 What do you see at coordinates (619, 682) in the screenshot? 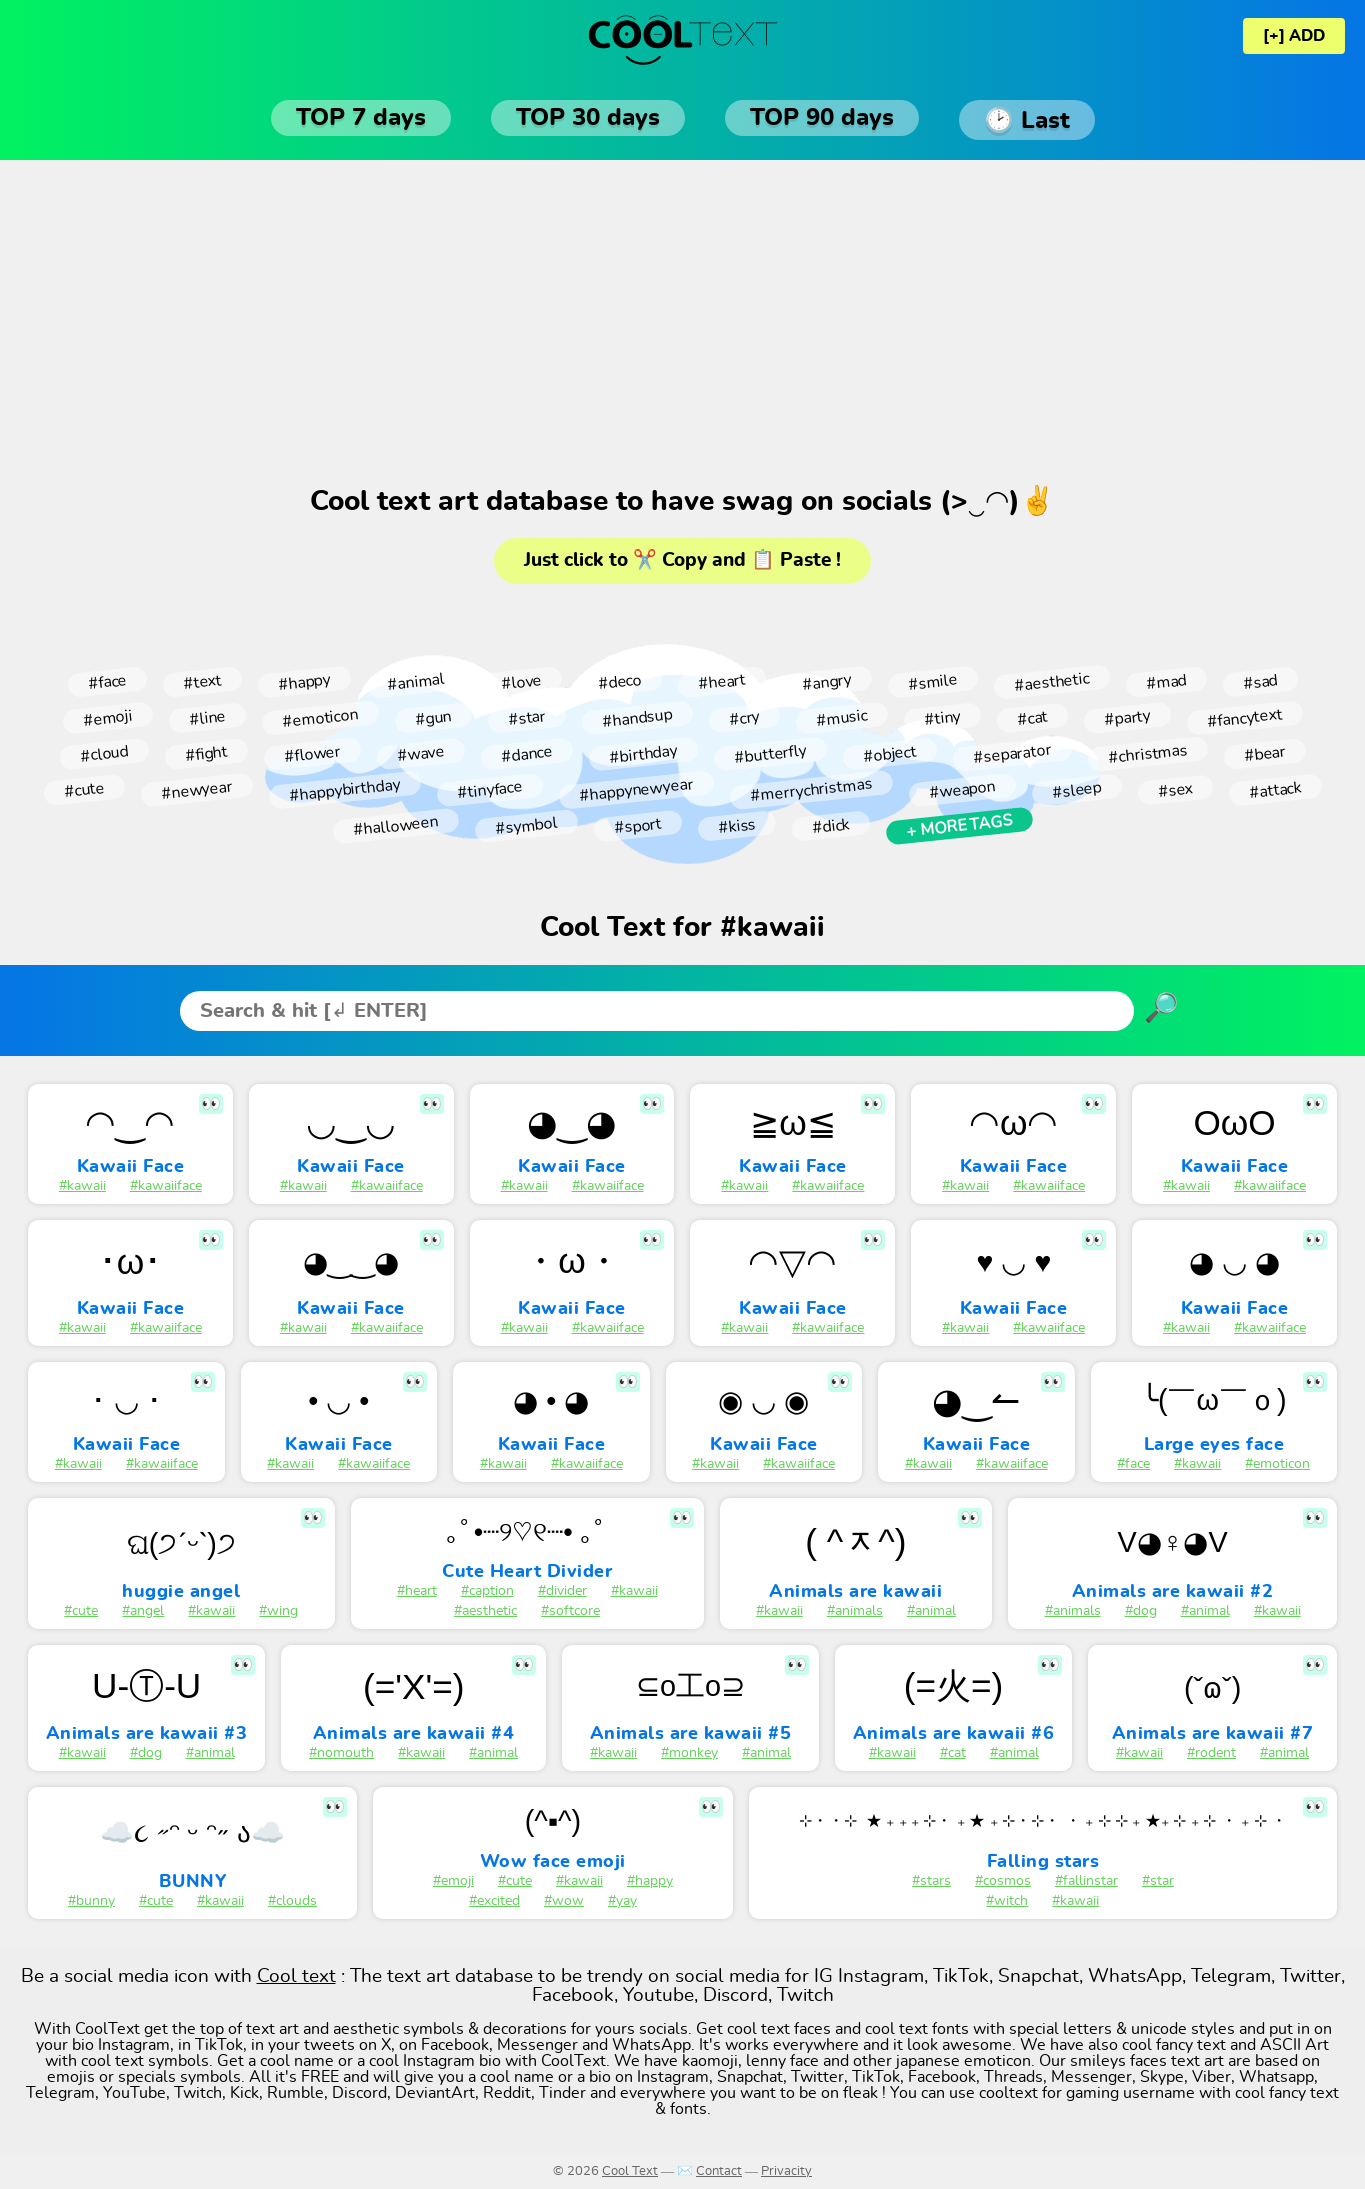
I see `#deco` at bounding box center [619, 682].